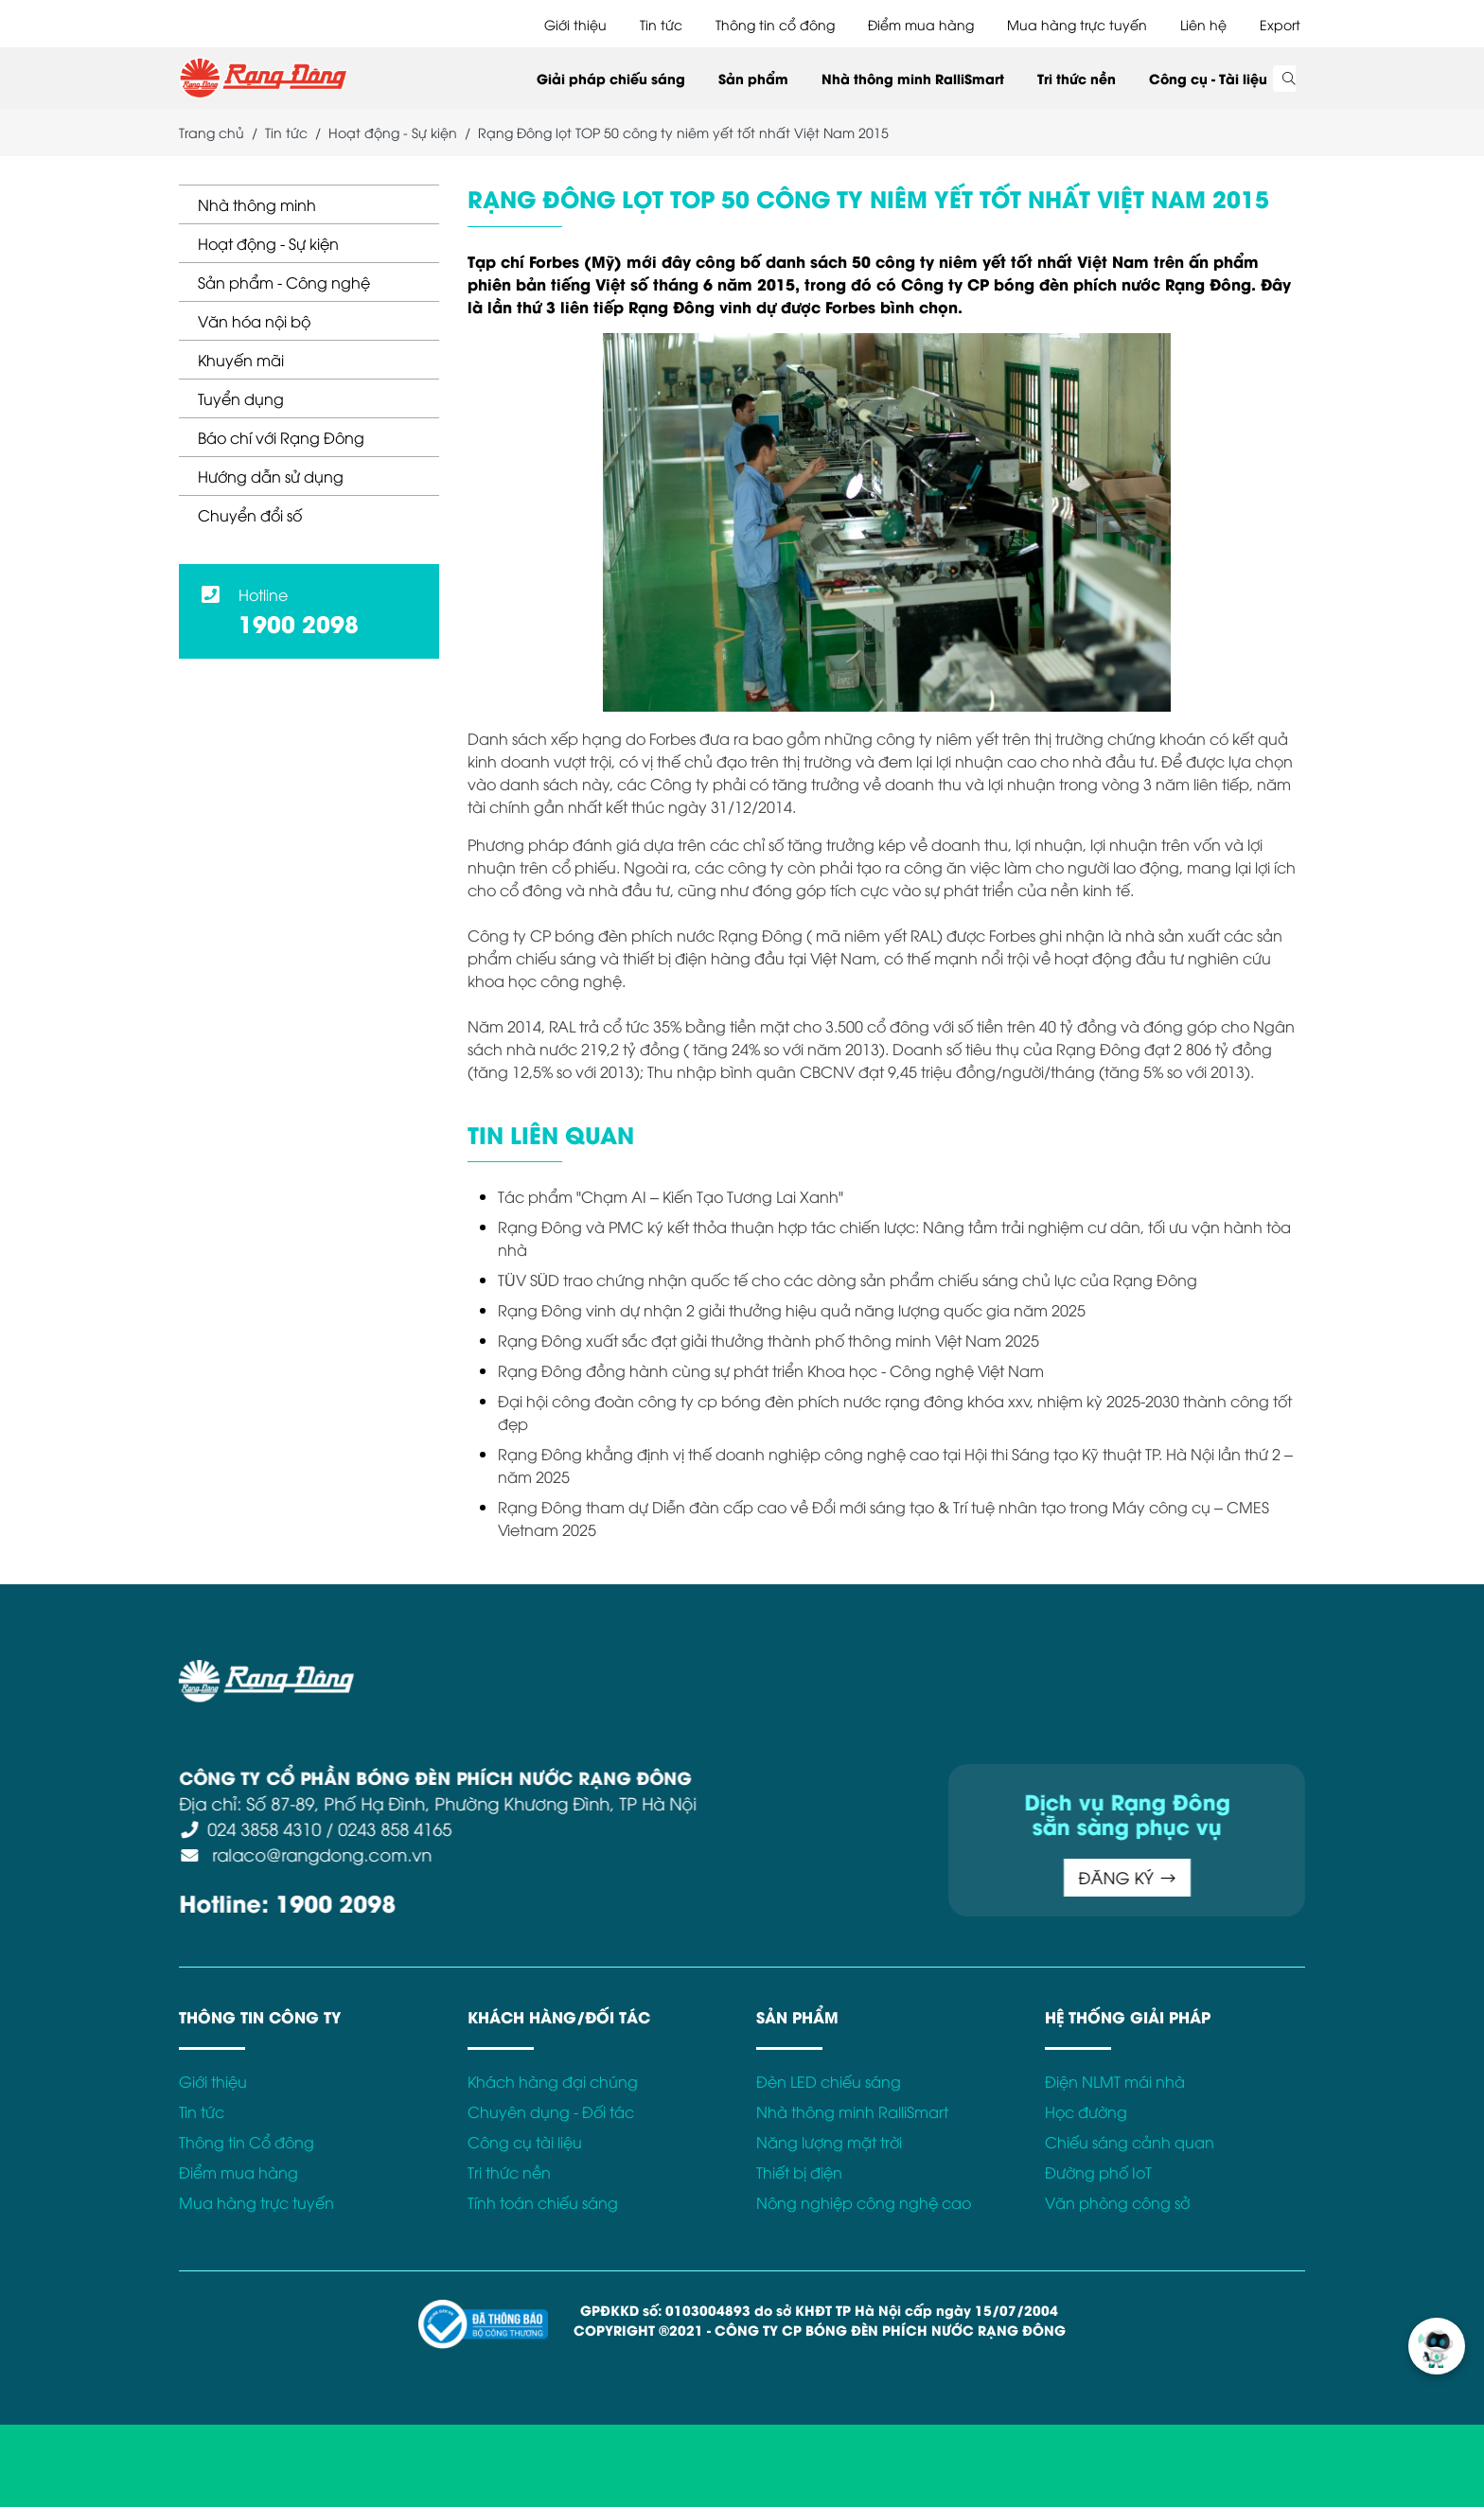  I want to click on Văn phòng công sở, so click(1117, 2202).